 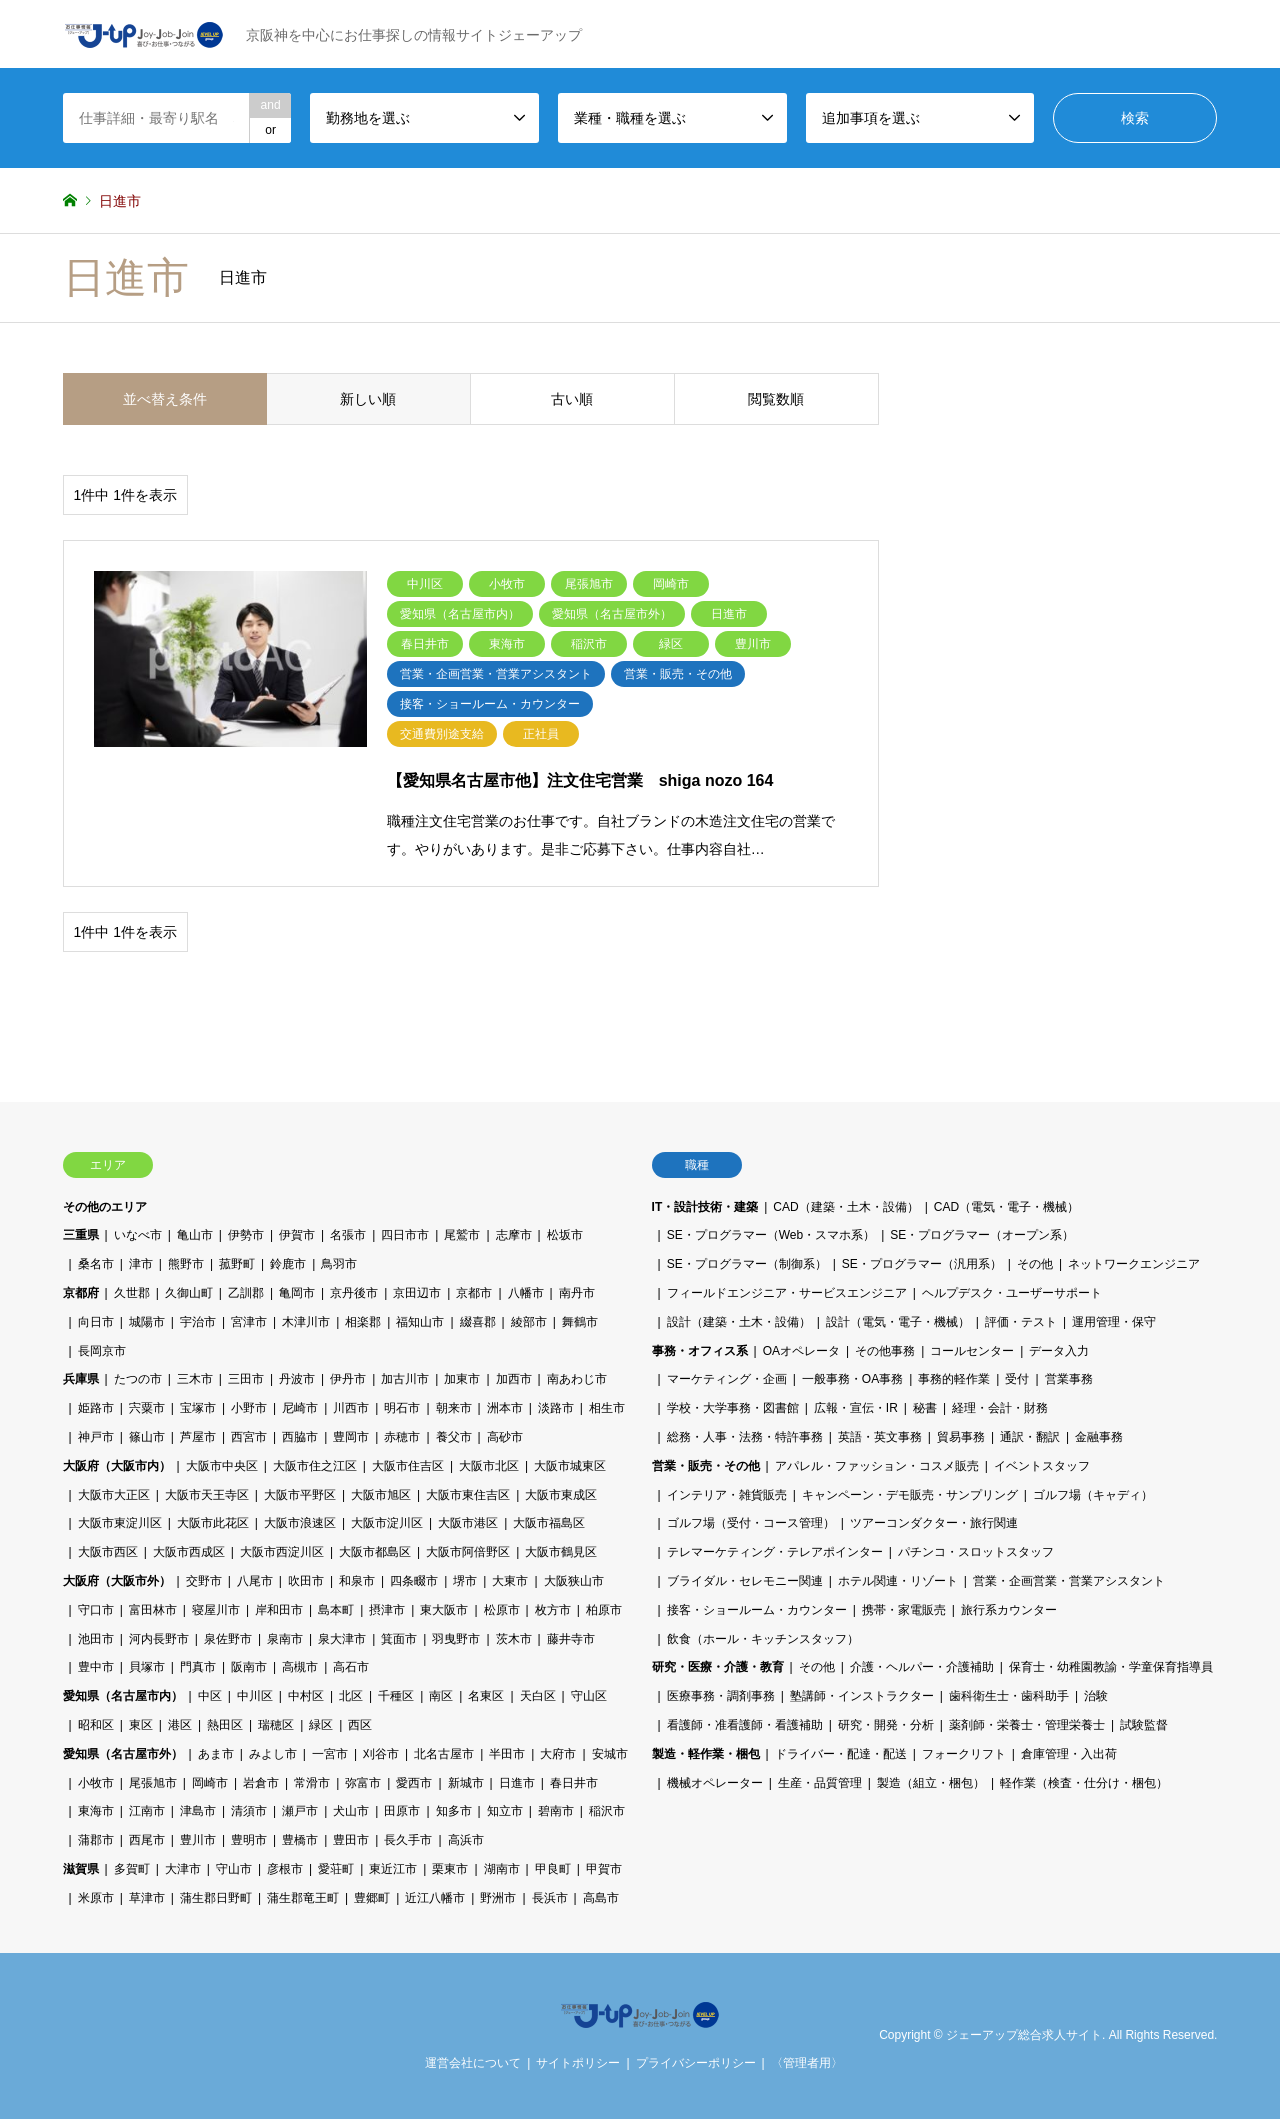 What do you see at coordinates (351, 1811) in the screenshot?
I see `犬山市` at bounding box center [351, 1811].